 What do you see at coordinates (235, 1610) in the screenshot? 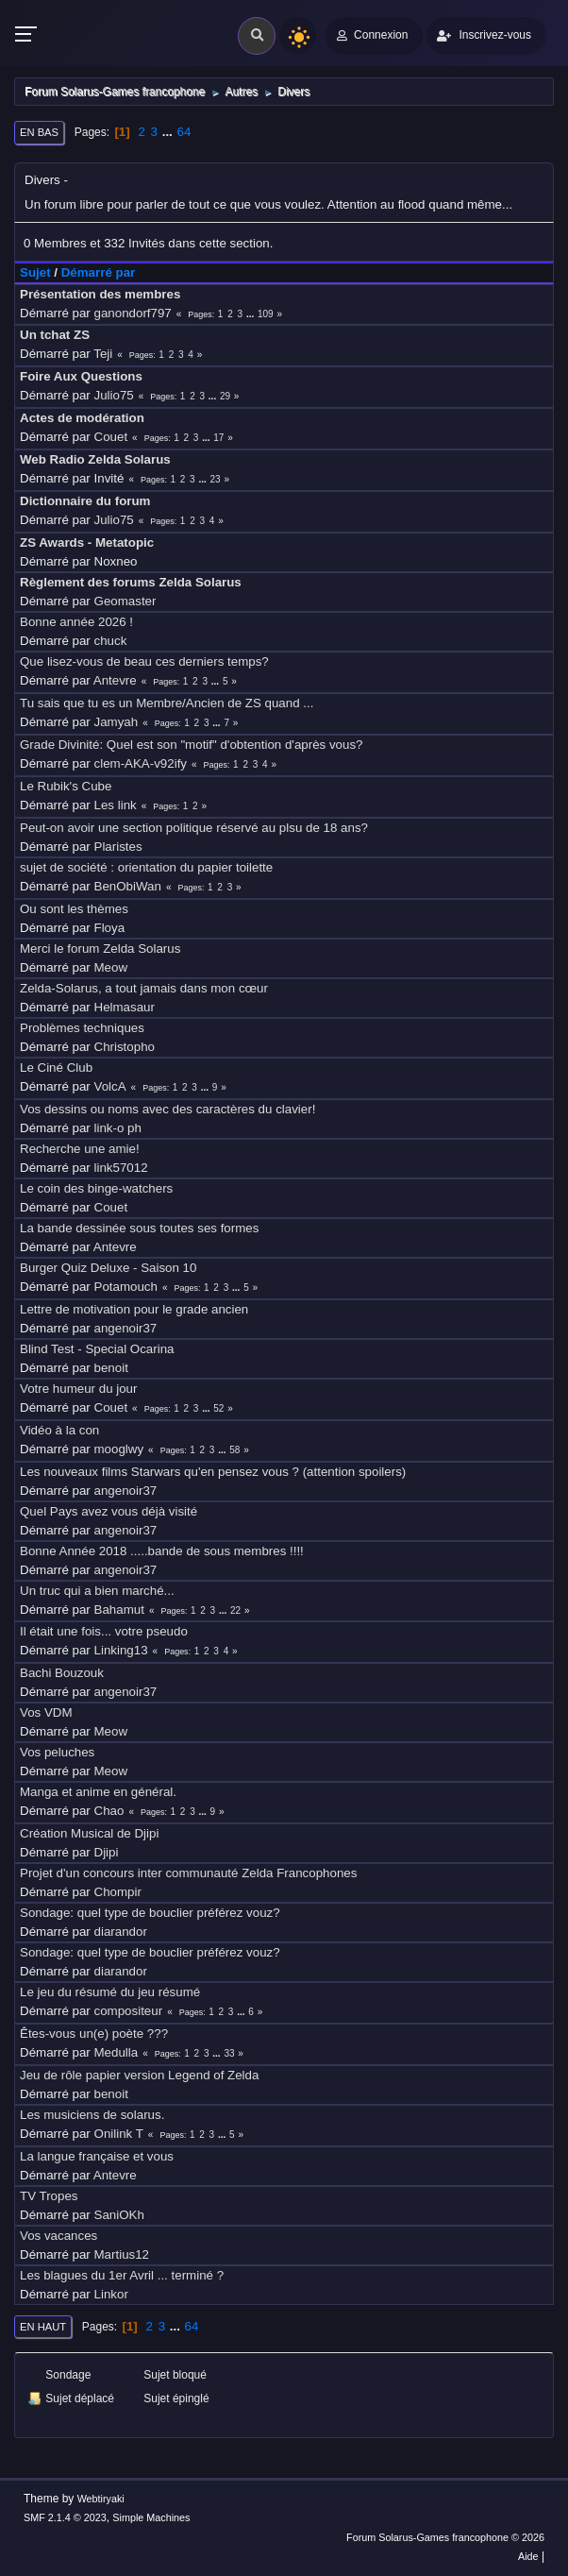
I see `22` at bounding box center [235, 1610].